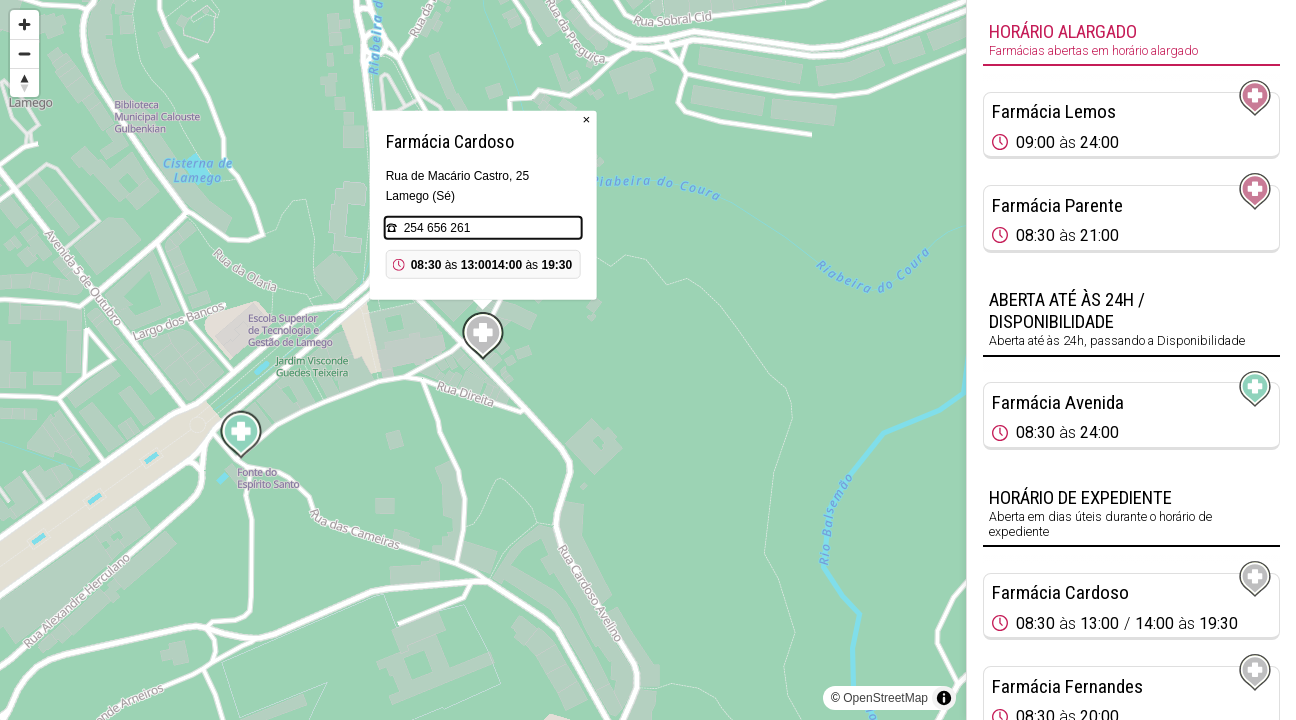  What do you see at coordinates (483, 360) in the screenshot?
I see `[region]` at bounding box center [483, 360].